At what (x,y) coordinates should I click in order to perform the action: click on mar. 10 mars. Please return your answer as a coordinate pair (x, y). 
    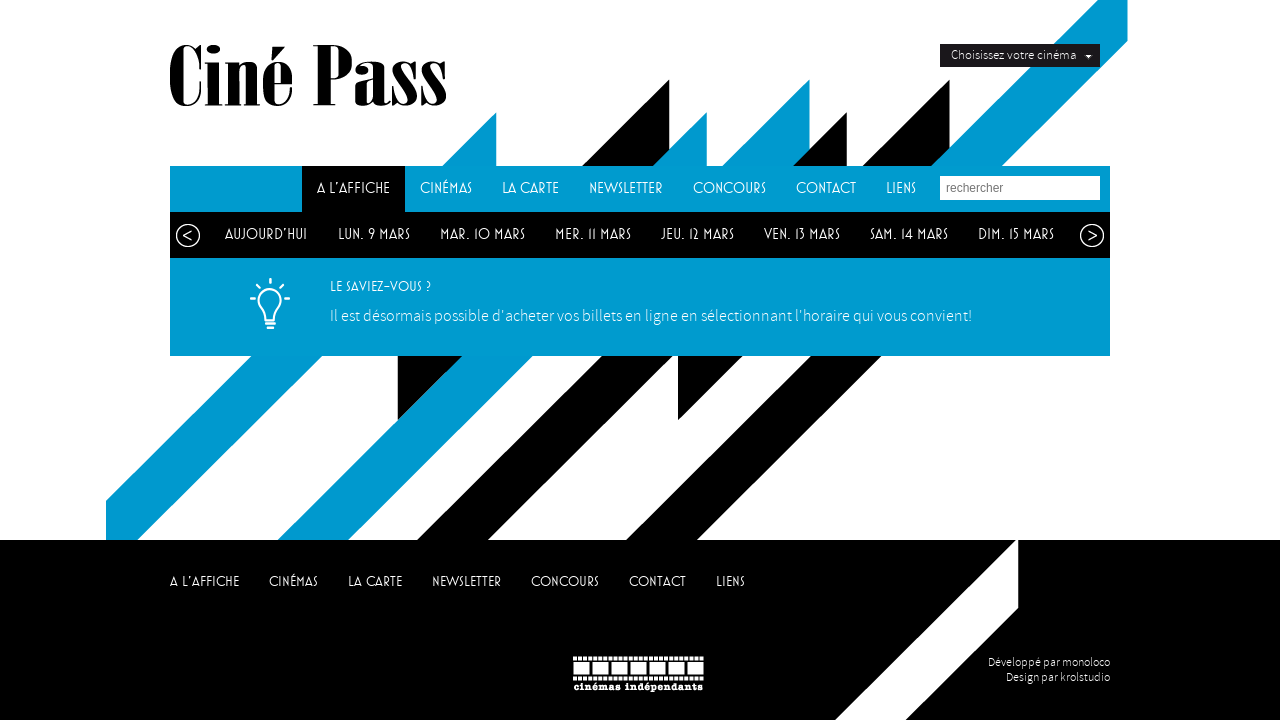
    Looking at the image, I should click on (482, 234).